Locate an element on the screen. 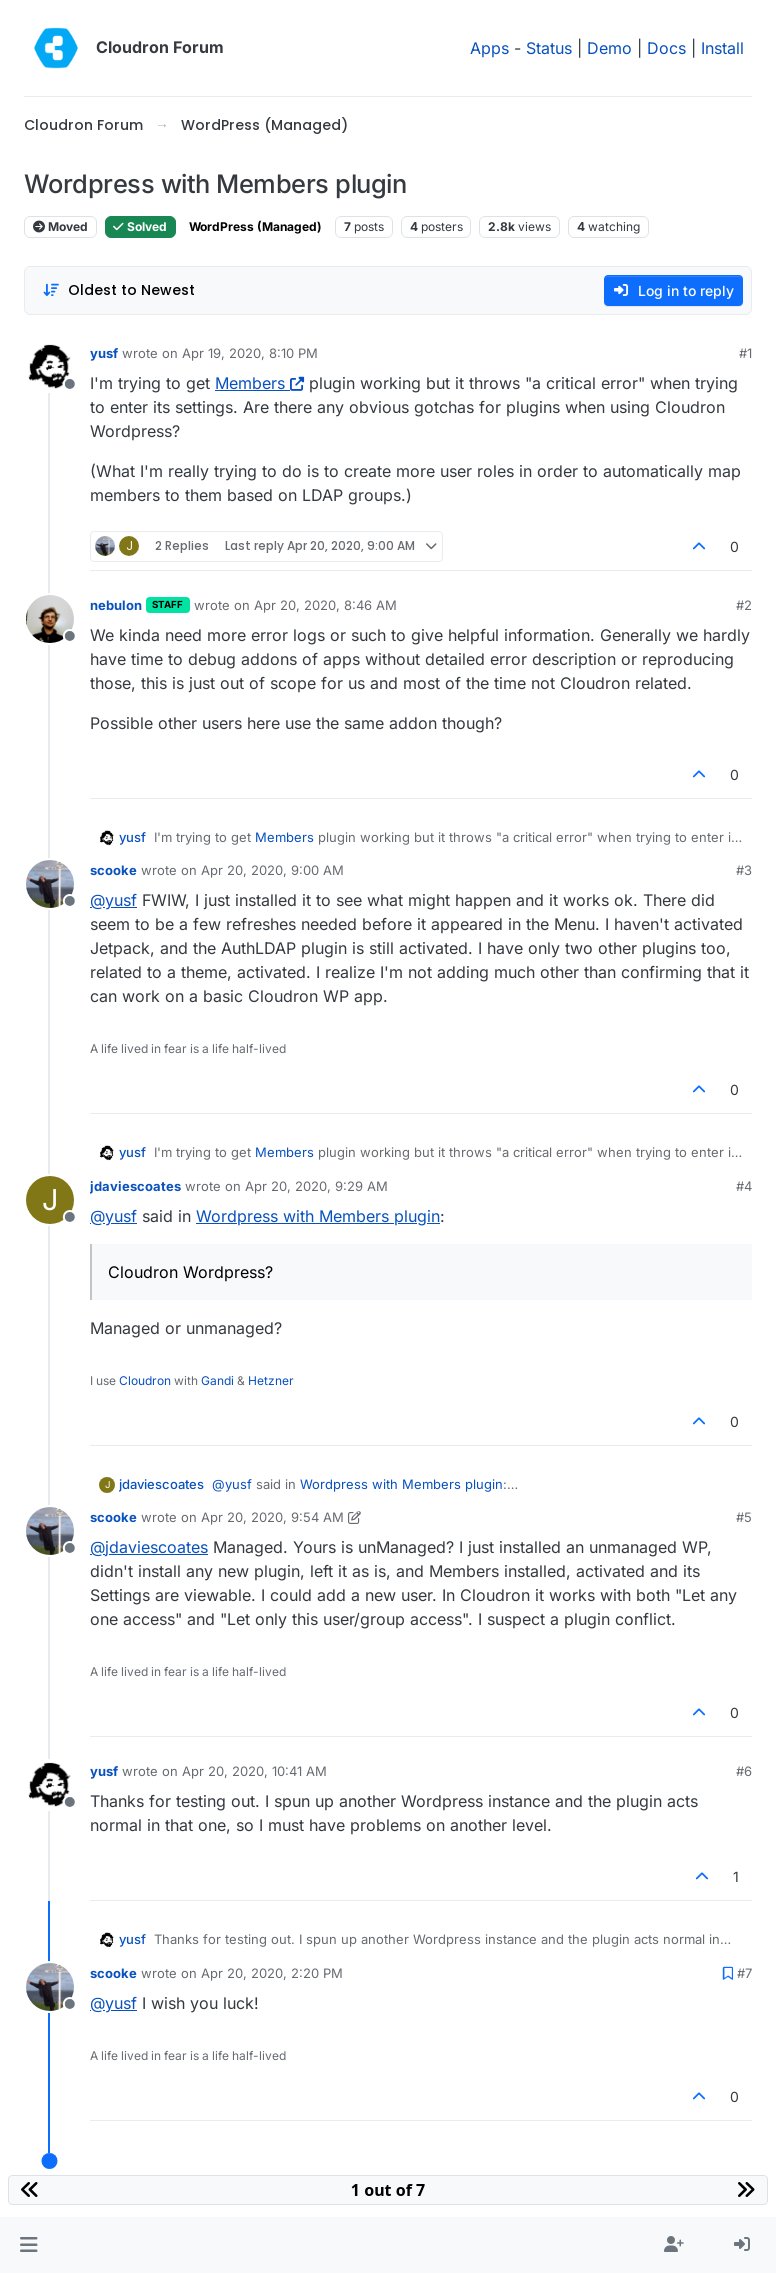  [Profile page for user scooke] is located at coordinates (50, 884).